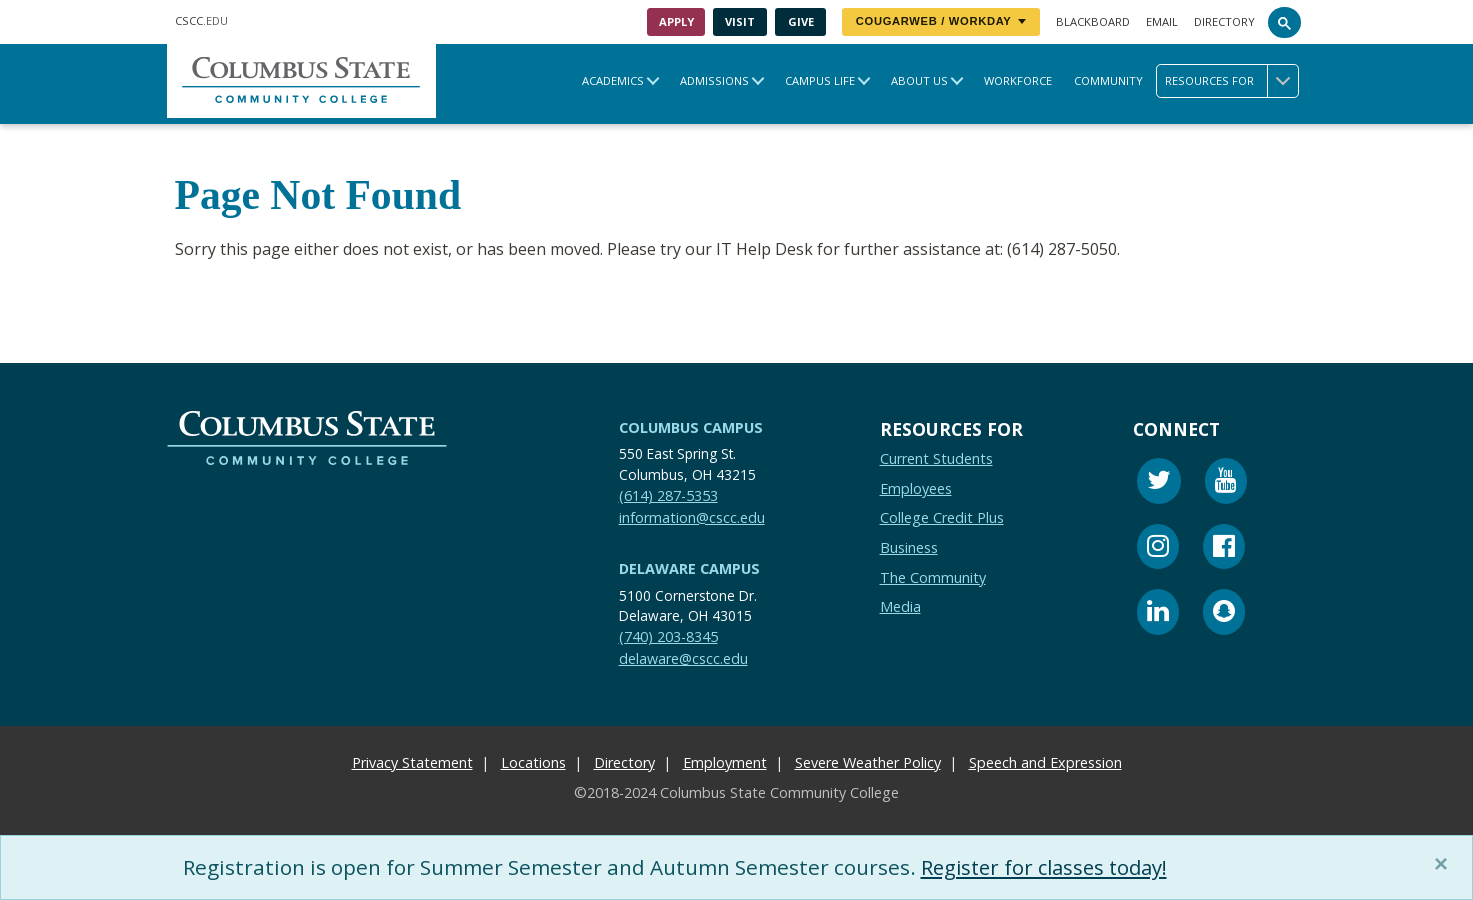  Describe the element at coordinates (900, 606) in the screenshot. I see `Media` at that location.